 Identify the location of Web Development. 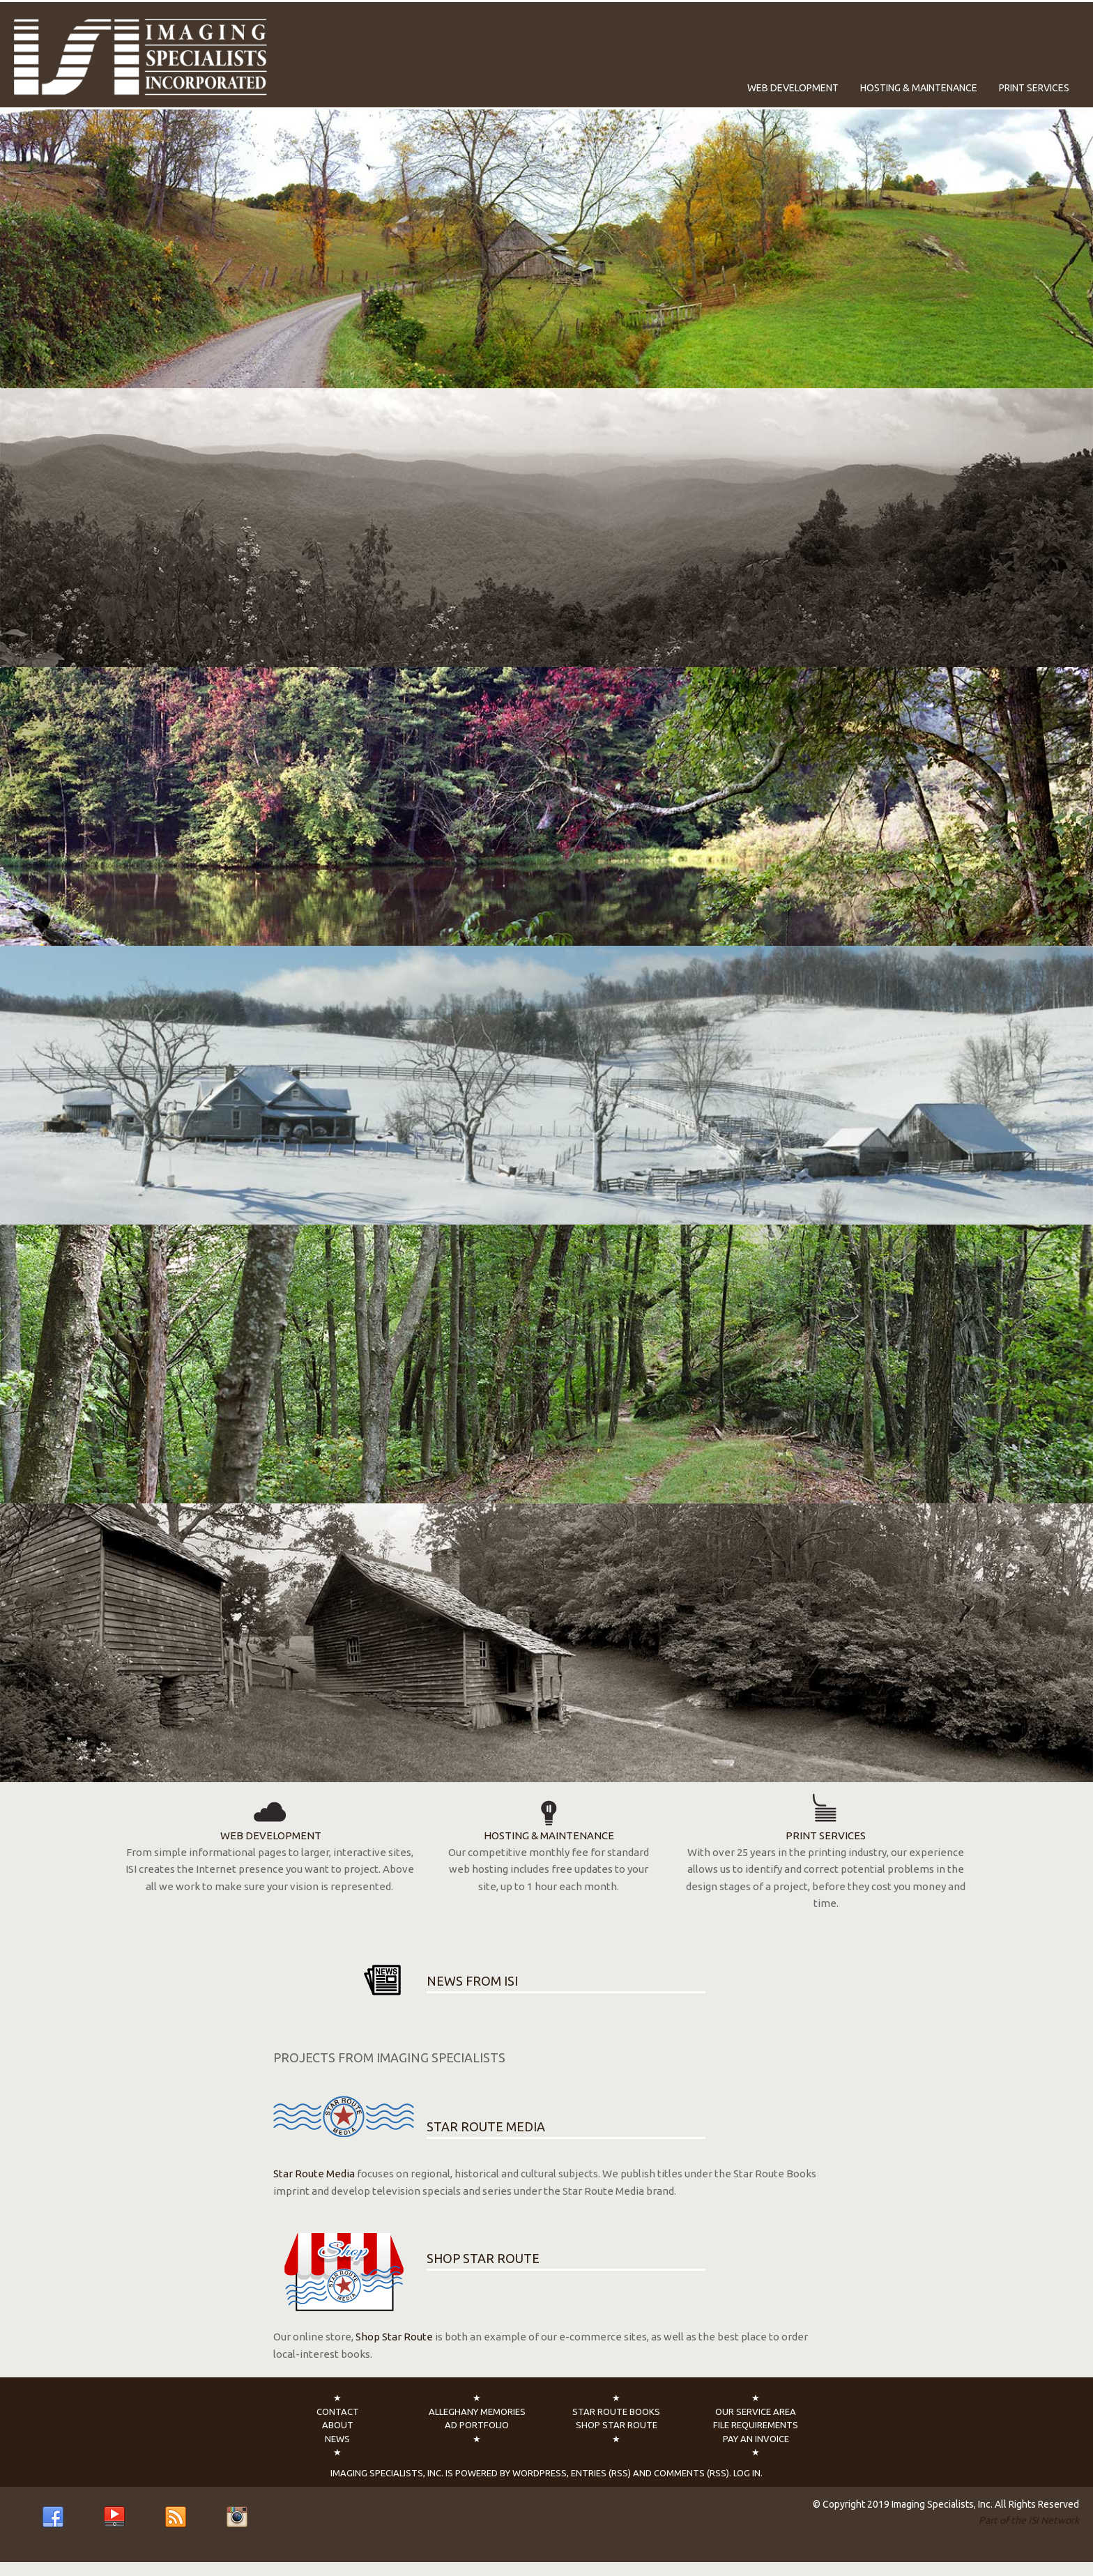
(793, 87).